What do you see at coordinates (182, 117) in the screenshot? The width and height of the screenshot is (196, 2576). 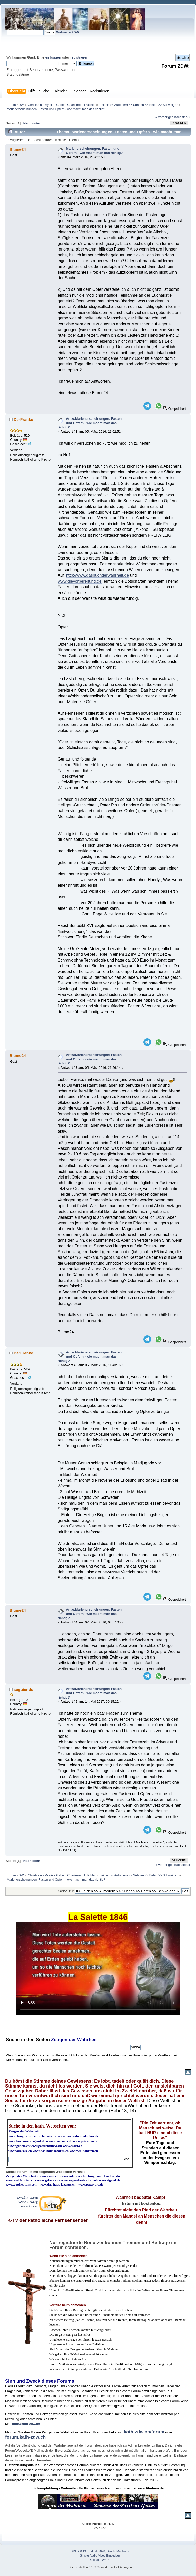 I see `nächstes »` at bounding box center [182, 117].